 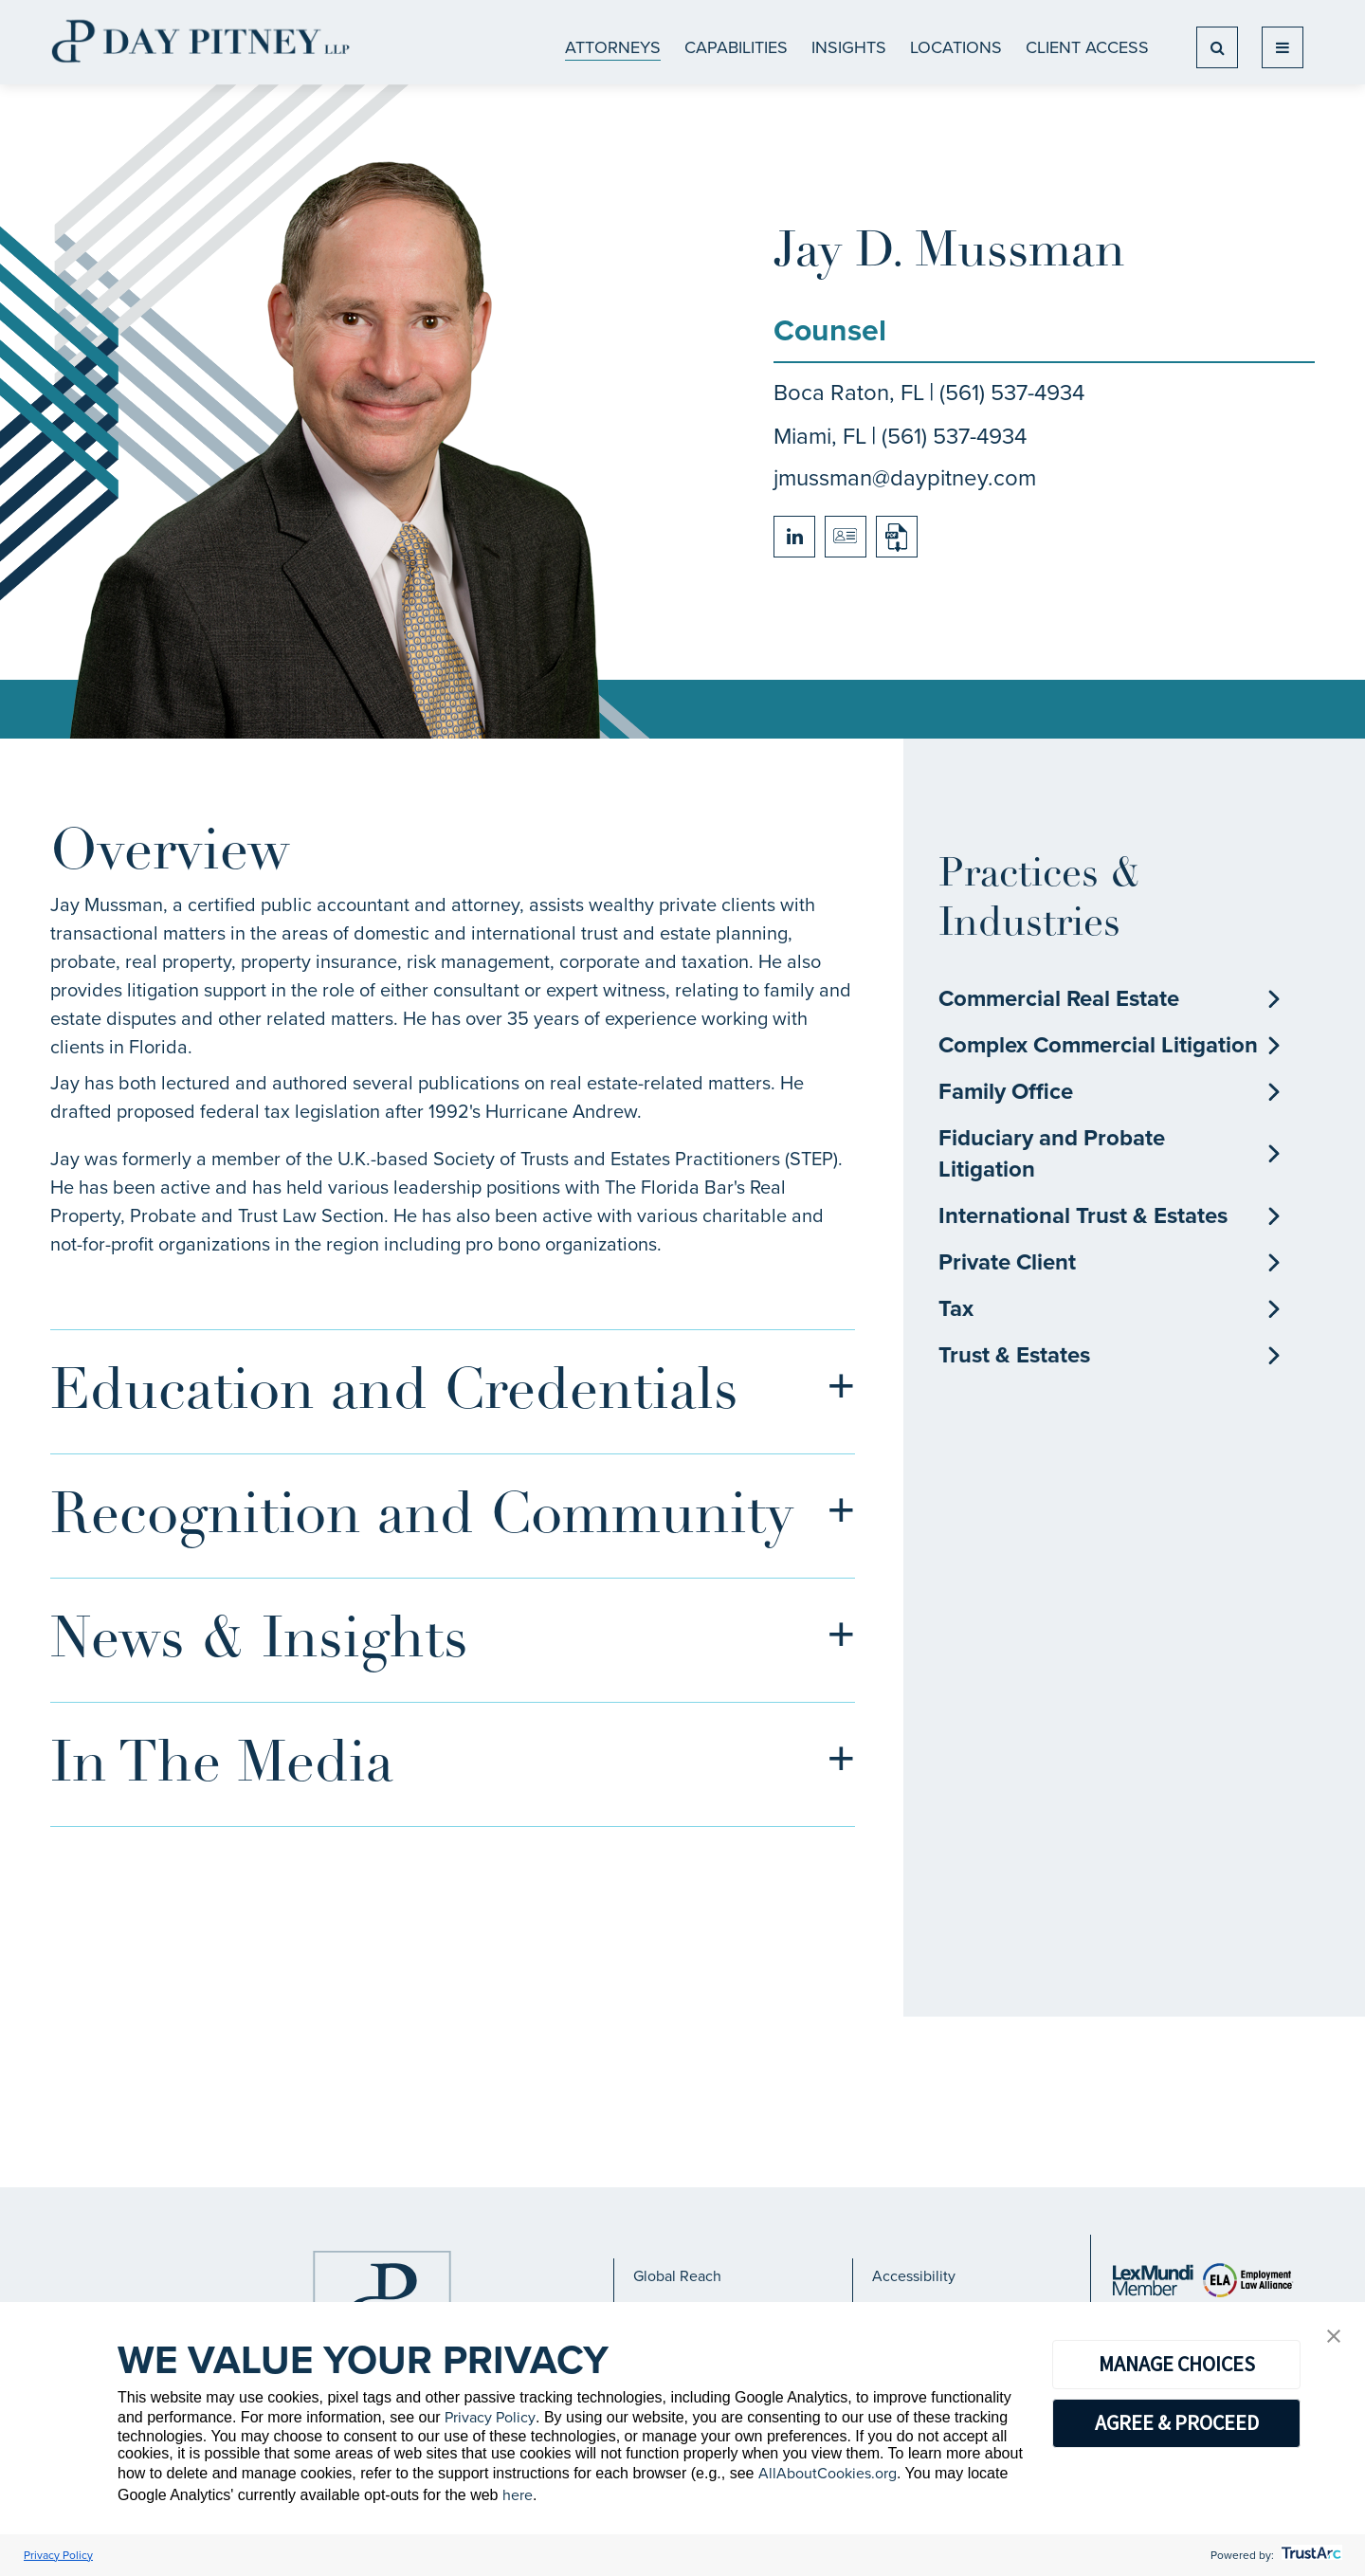 What do you see at coordinates (1334, 2337) in the screenshot?
I see `[button]` at bounding box center [1334, 2337].